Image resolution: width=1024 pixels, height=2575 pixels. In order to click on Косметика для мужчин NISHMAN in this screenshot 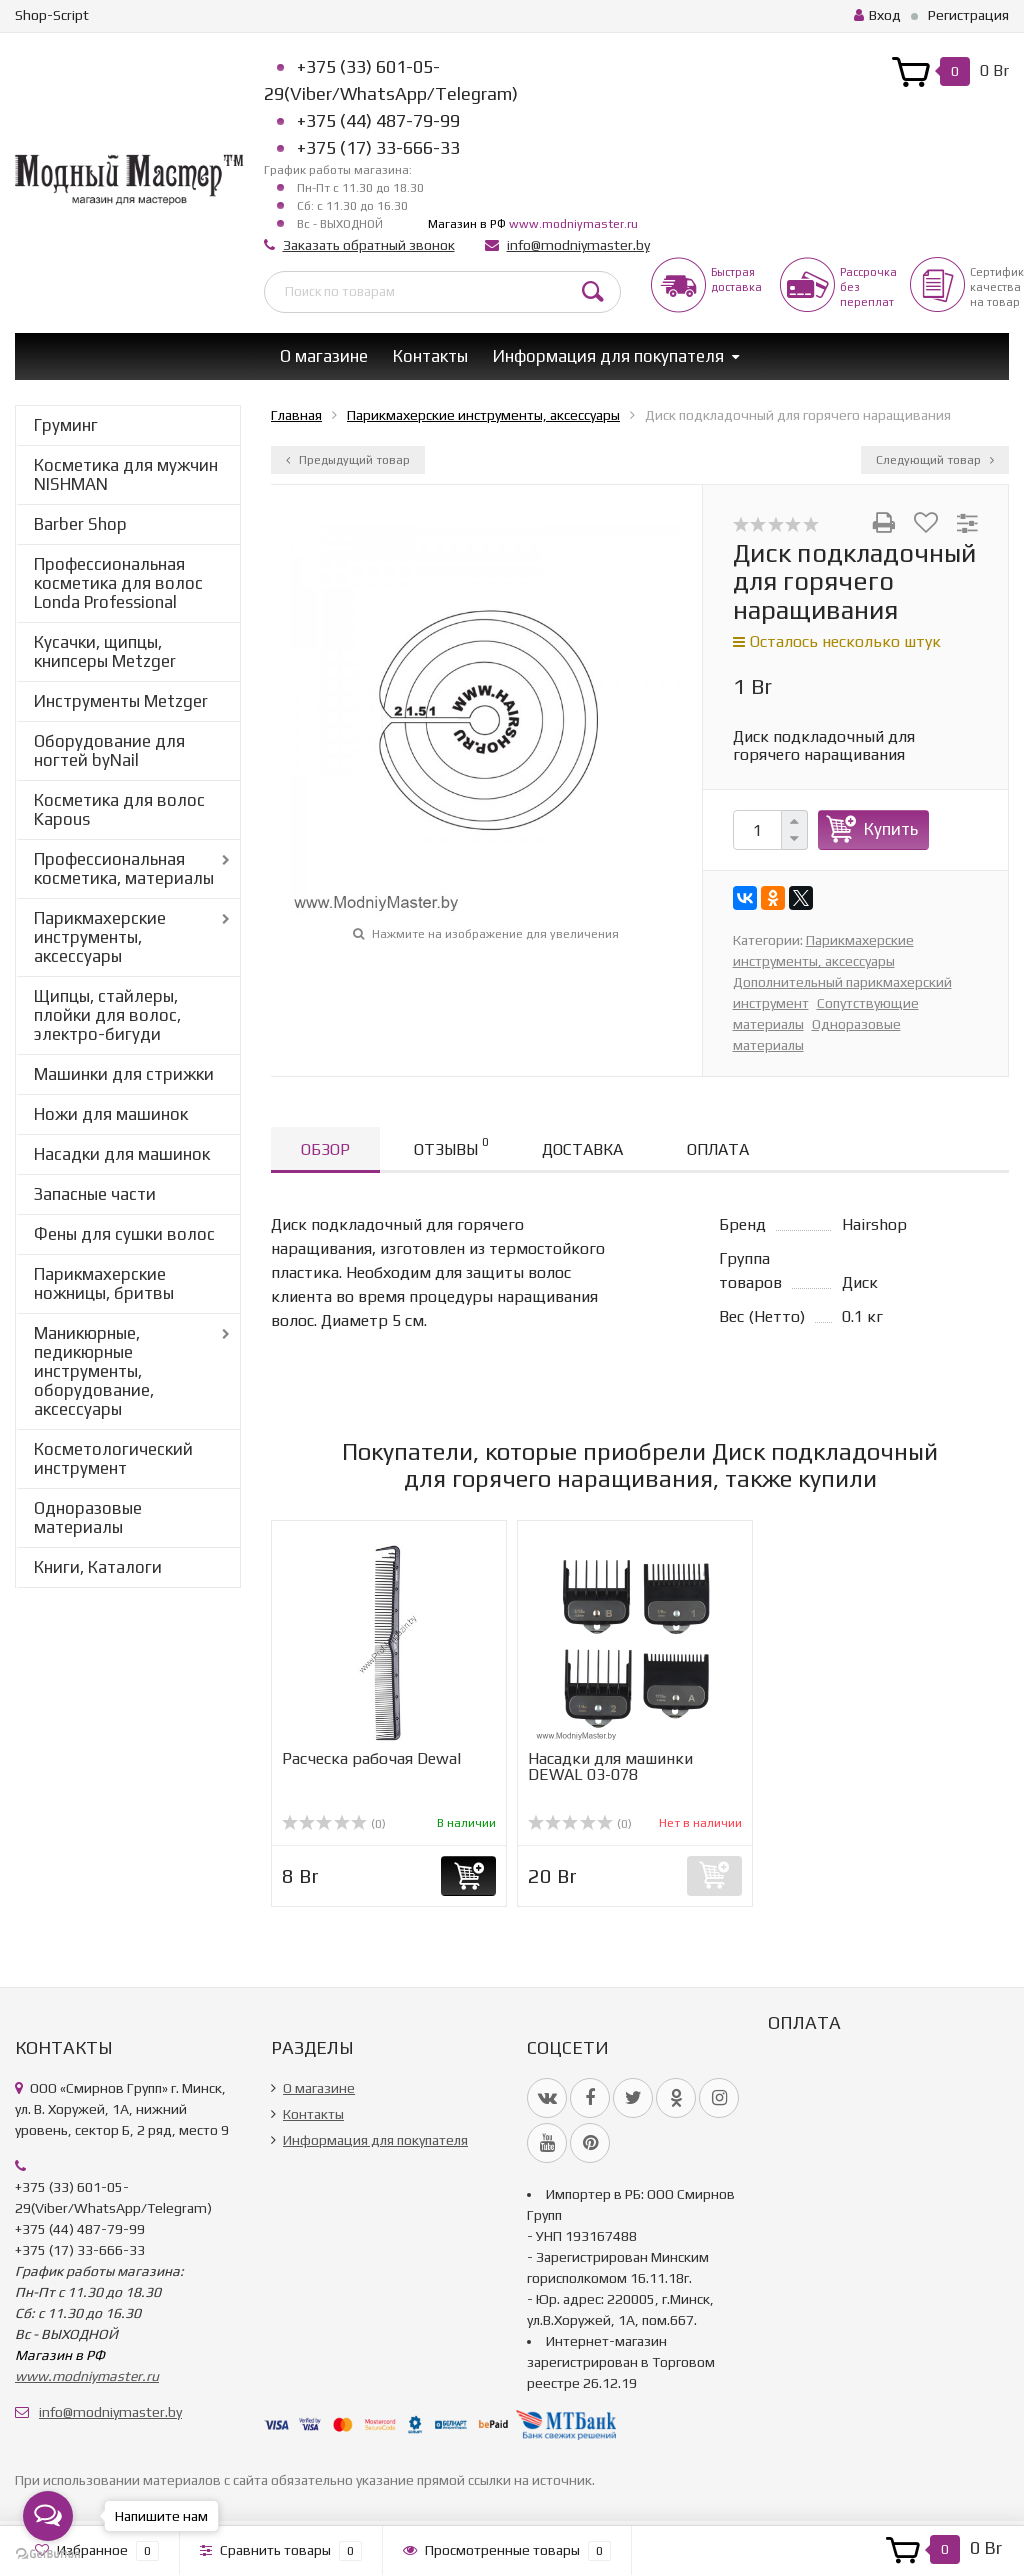, I will do `click(126, 474)`.